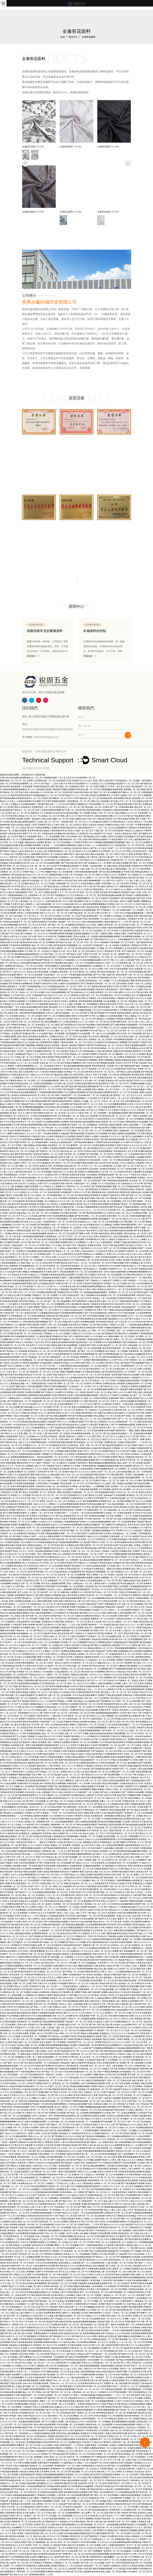  Describe the element at coordinates (32, 1839) in the screenshot. I see `亚洲精品成人av一区二区` at that location.